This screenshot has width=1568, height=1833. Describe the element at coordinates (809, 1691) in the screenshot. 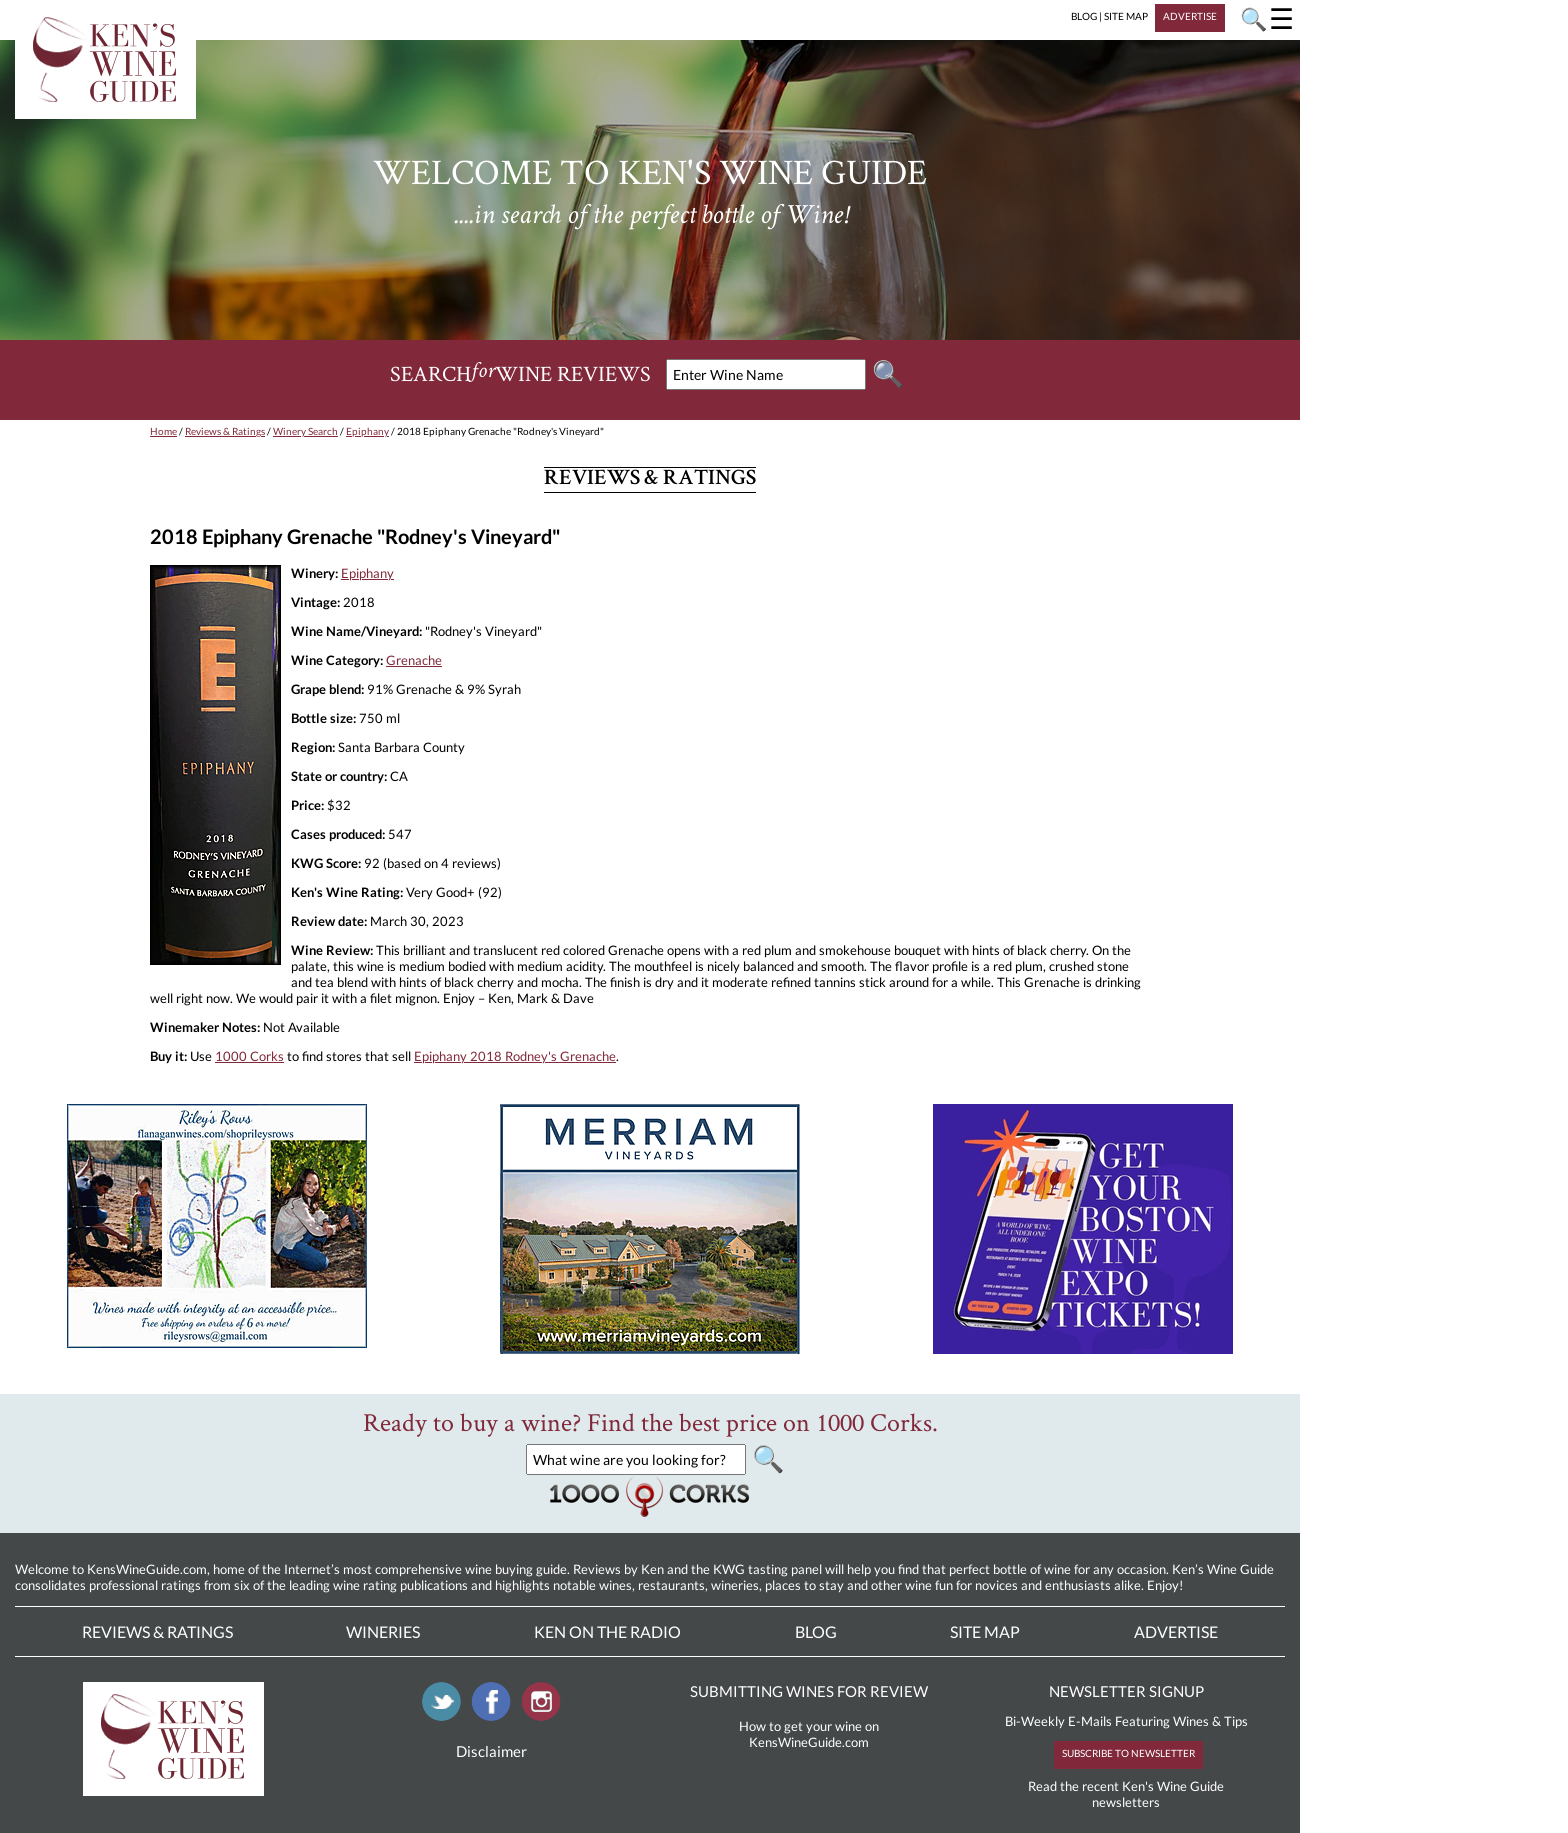

I see `SUBMITTING WINES FOR REVIEW` at that location.